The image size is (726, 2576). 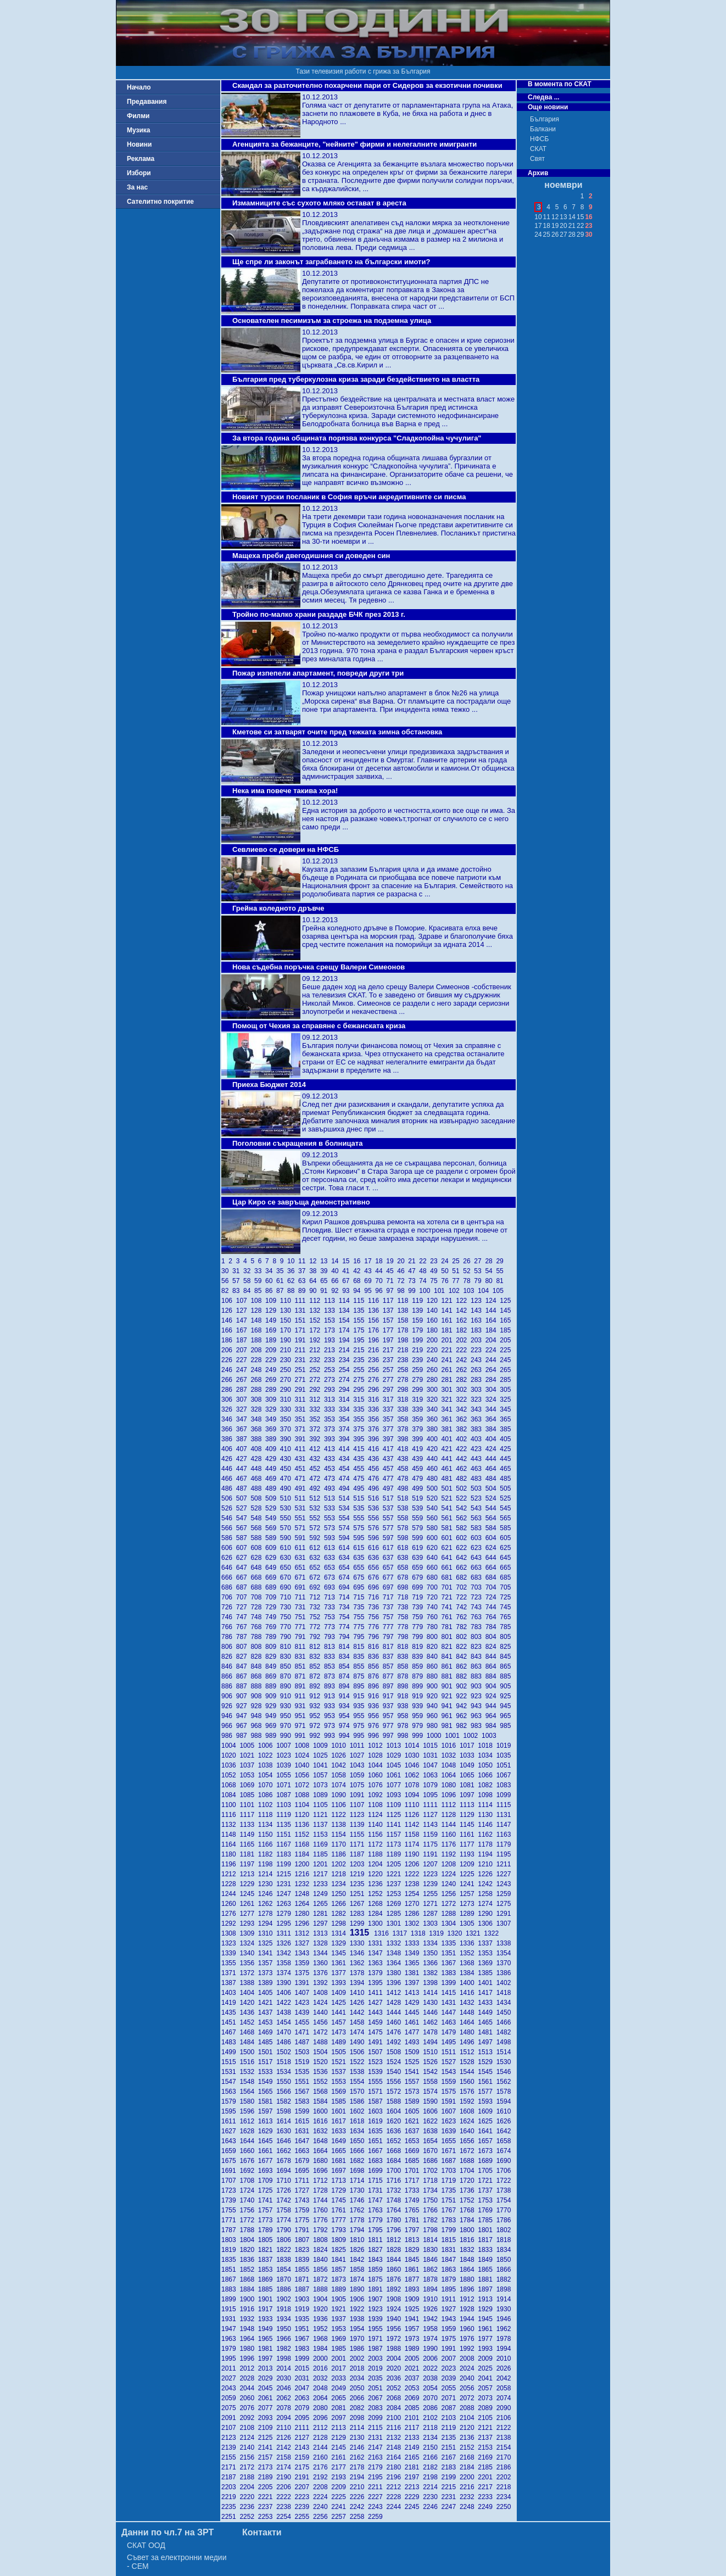 I want to click on 1220, so click(x=377, y=1874).